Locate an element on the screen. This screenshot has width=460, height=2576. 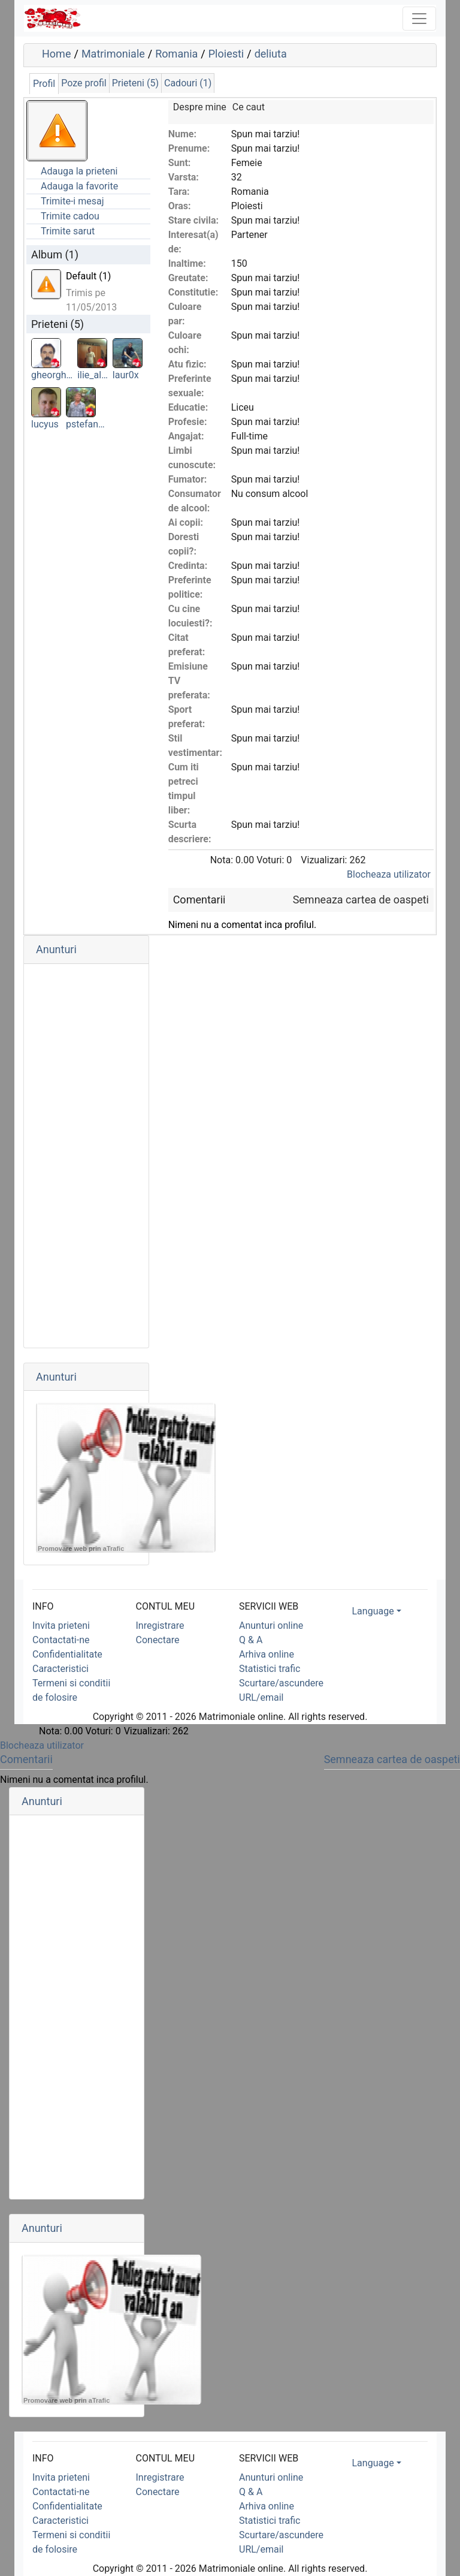
Matrimoniale is located at coordinates (113, 53).